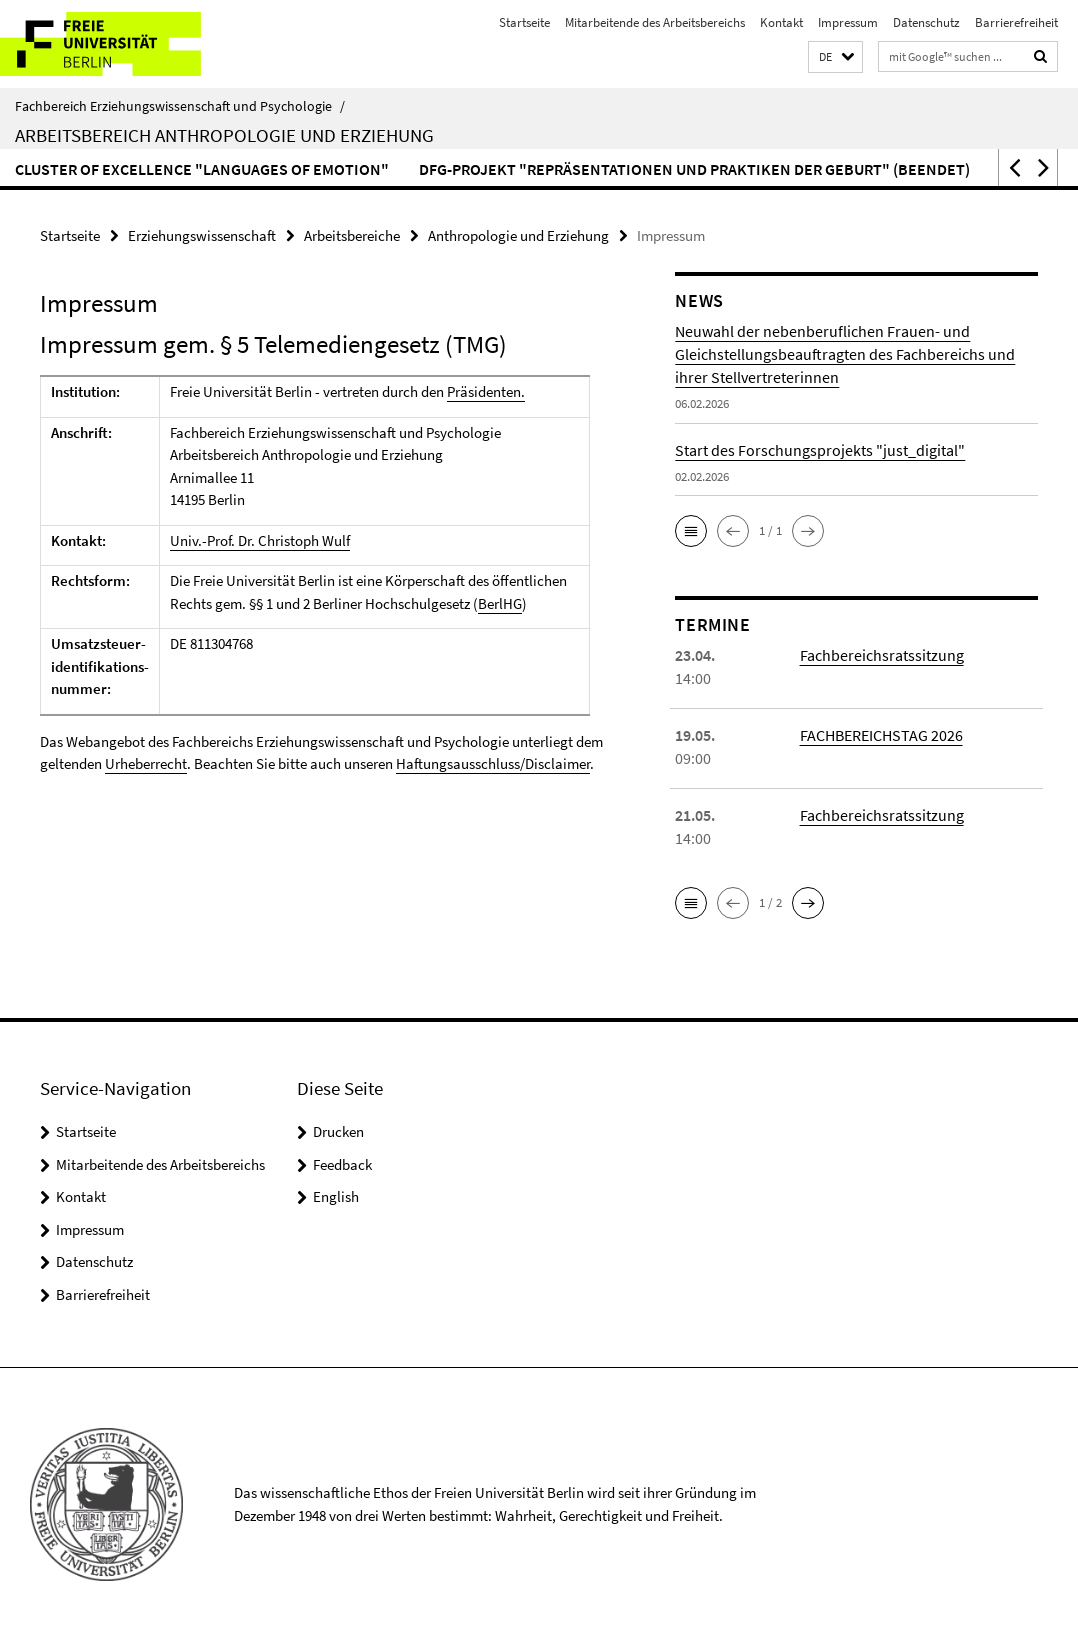 This screenshot has width=1078, height=1641. I want to click on [button], so click(835, 57).